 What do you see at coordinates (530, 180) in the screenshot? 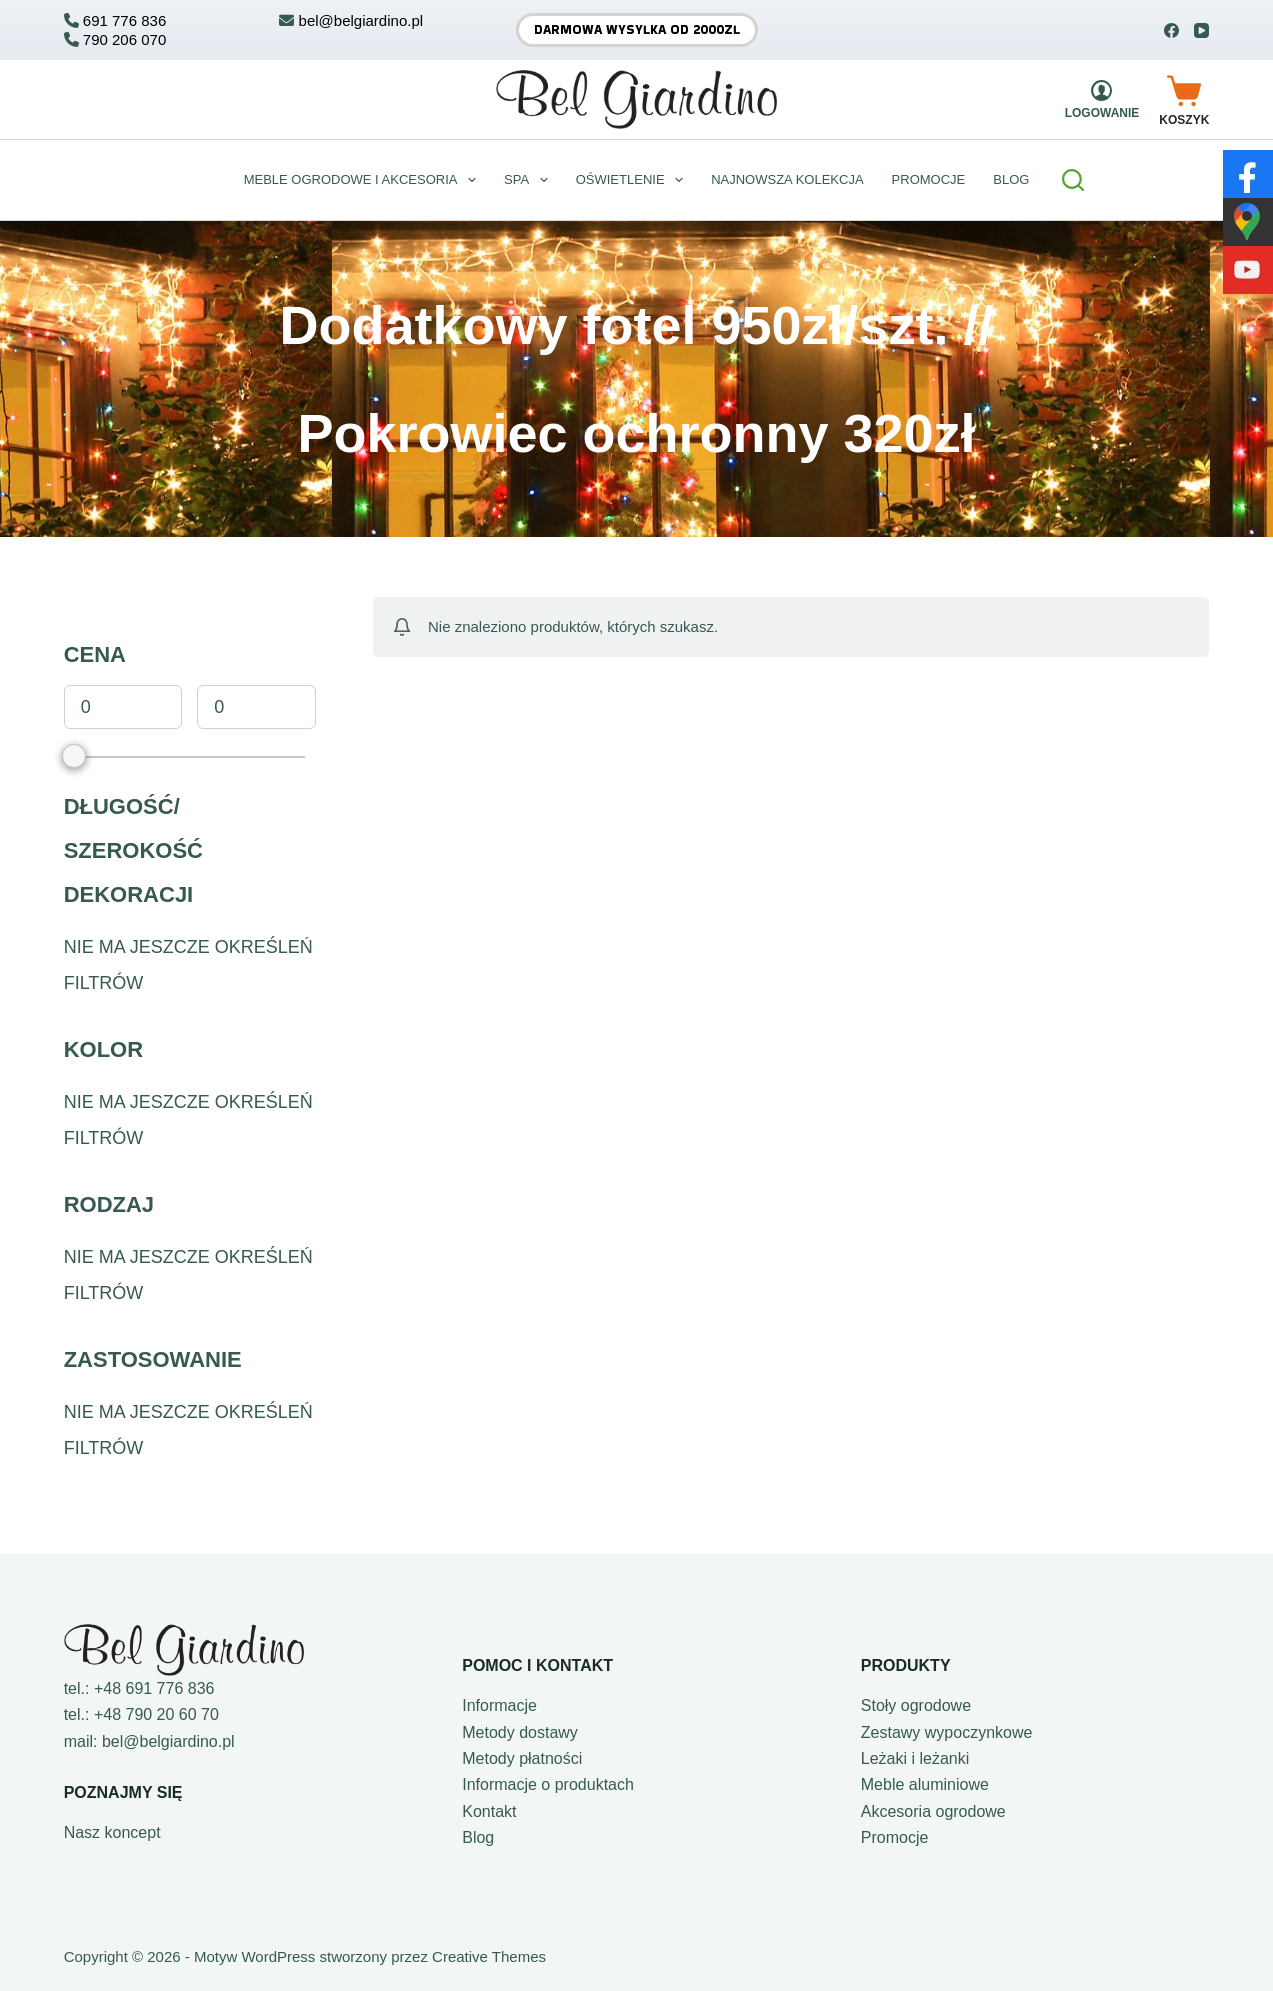
I see `Spa` at bounding box center [530, 180].